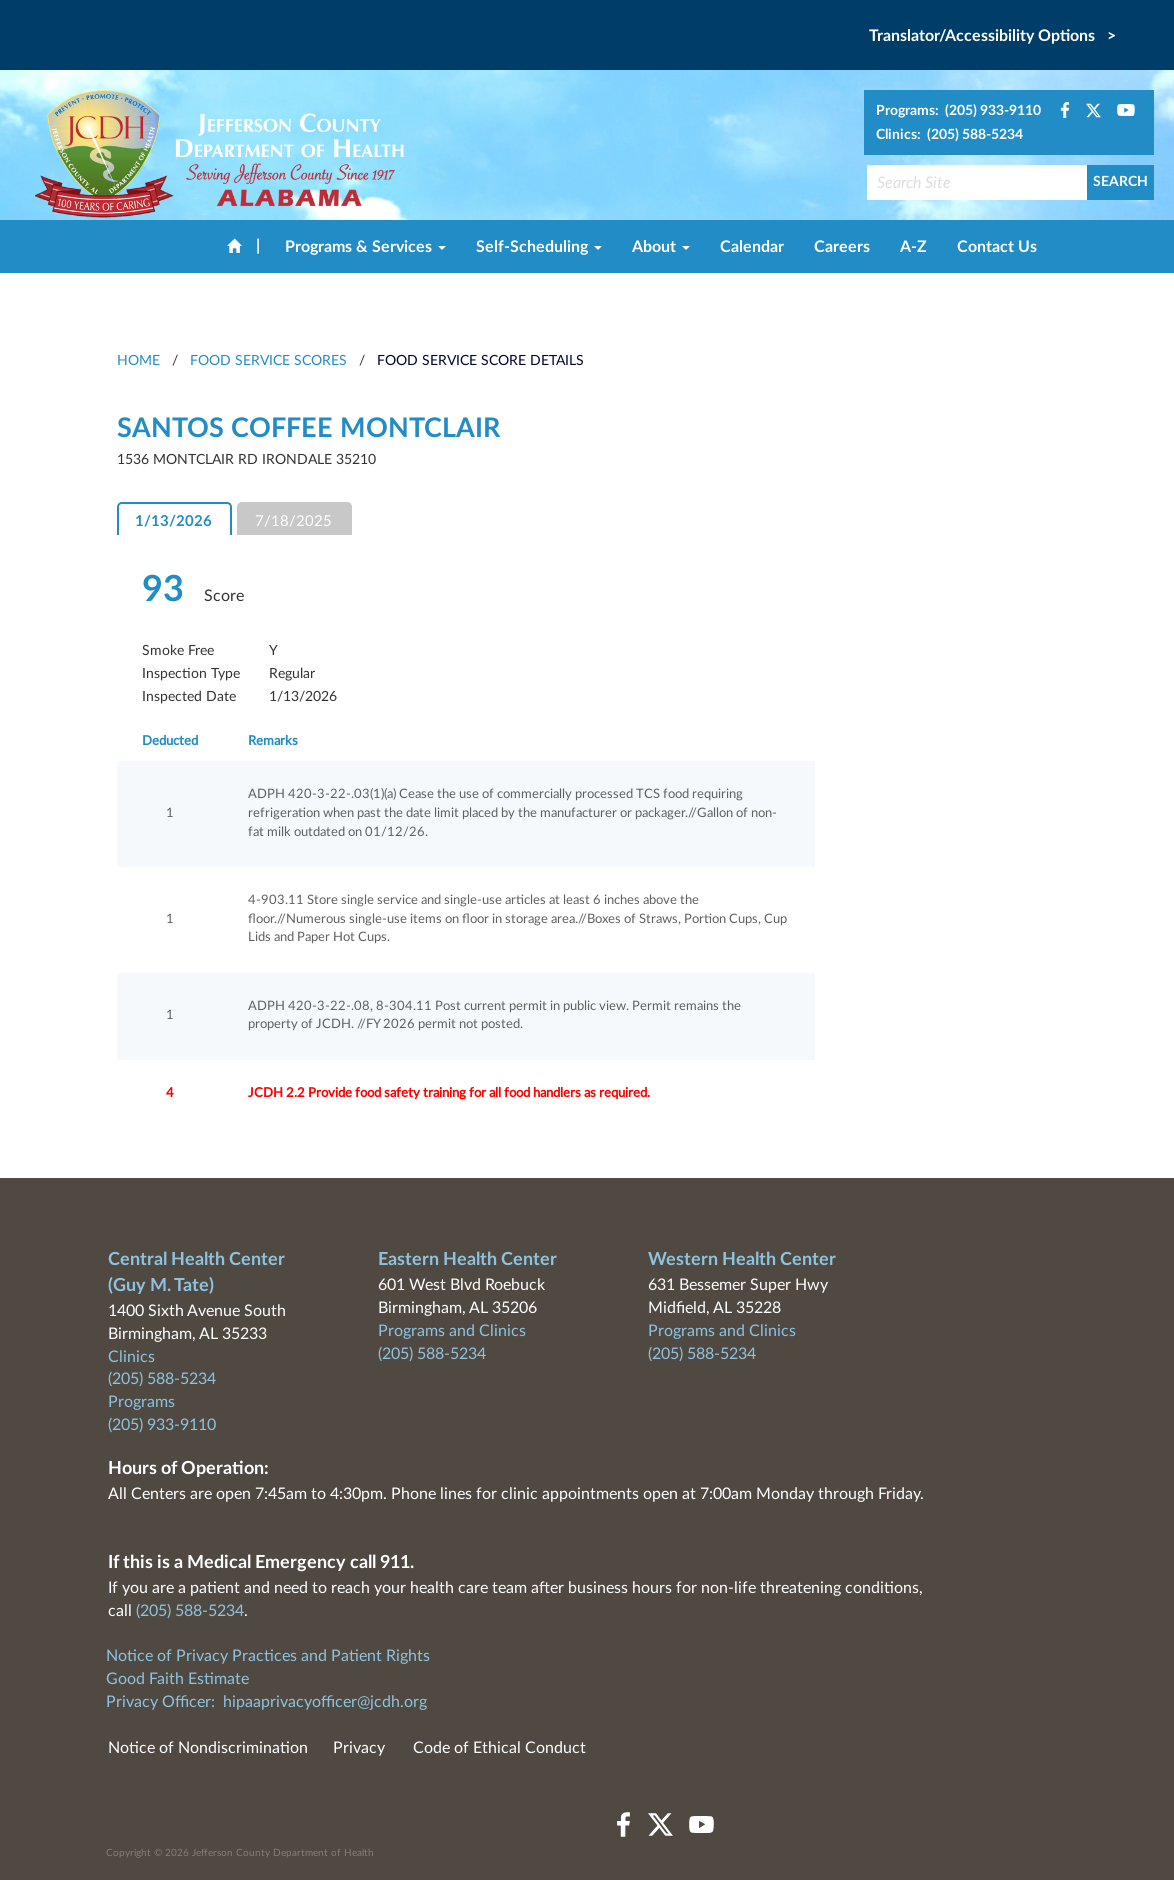 The height and width of the screenshot is (1880, 1174). Describe the element at coordinates (273, 741) in the screenshot. I see `Remarks` at that location.